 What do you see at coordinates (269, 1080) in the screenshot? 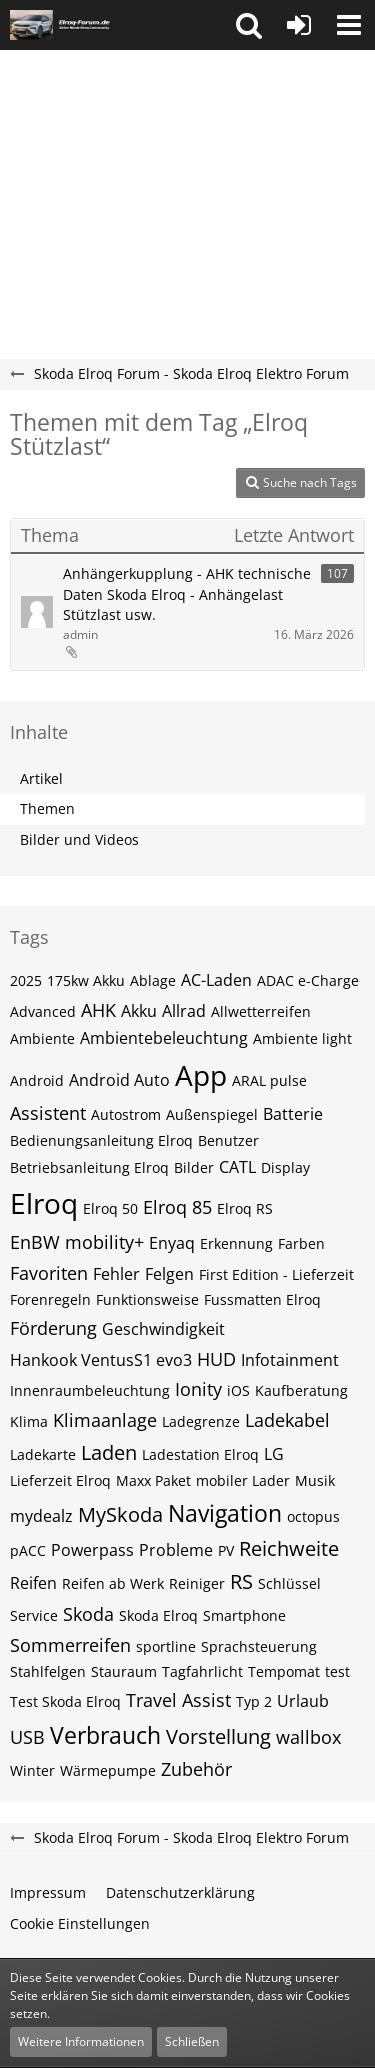
I see `ARAL pulse` at bounding box center [269, 1080].